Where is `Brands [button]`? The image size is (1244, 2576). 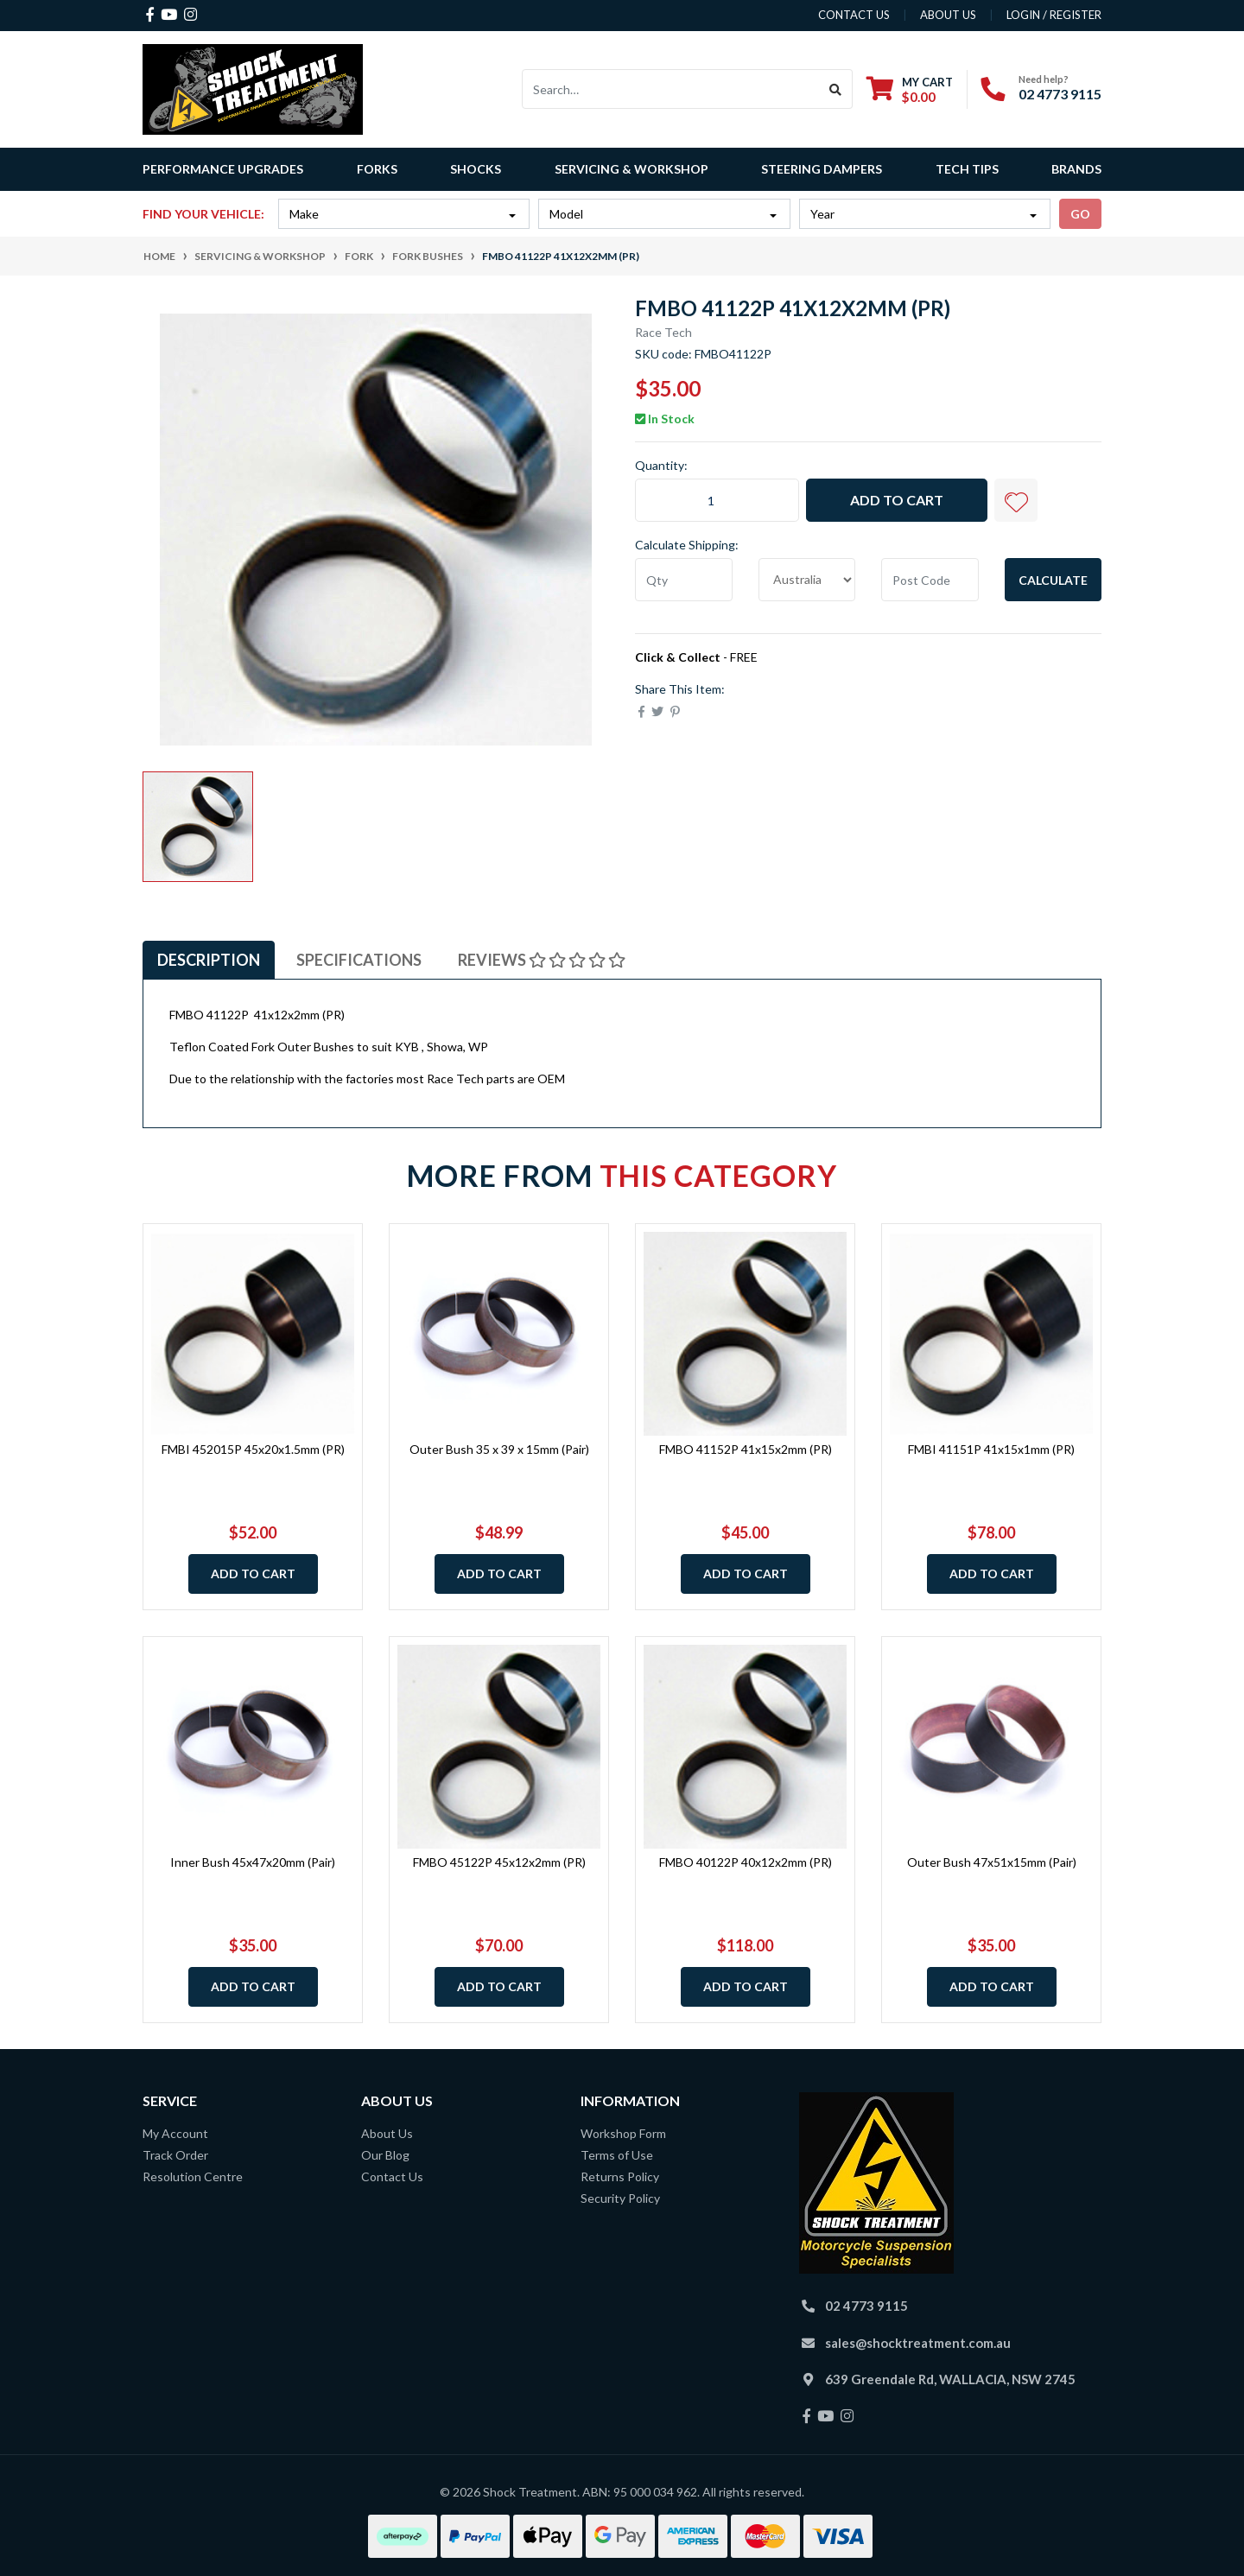
Brands [button] is located at coordinates (1076, 169).